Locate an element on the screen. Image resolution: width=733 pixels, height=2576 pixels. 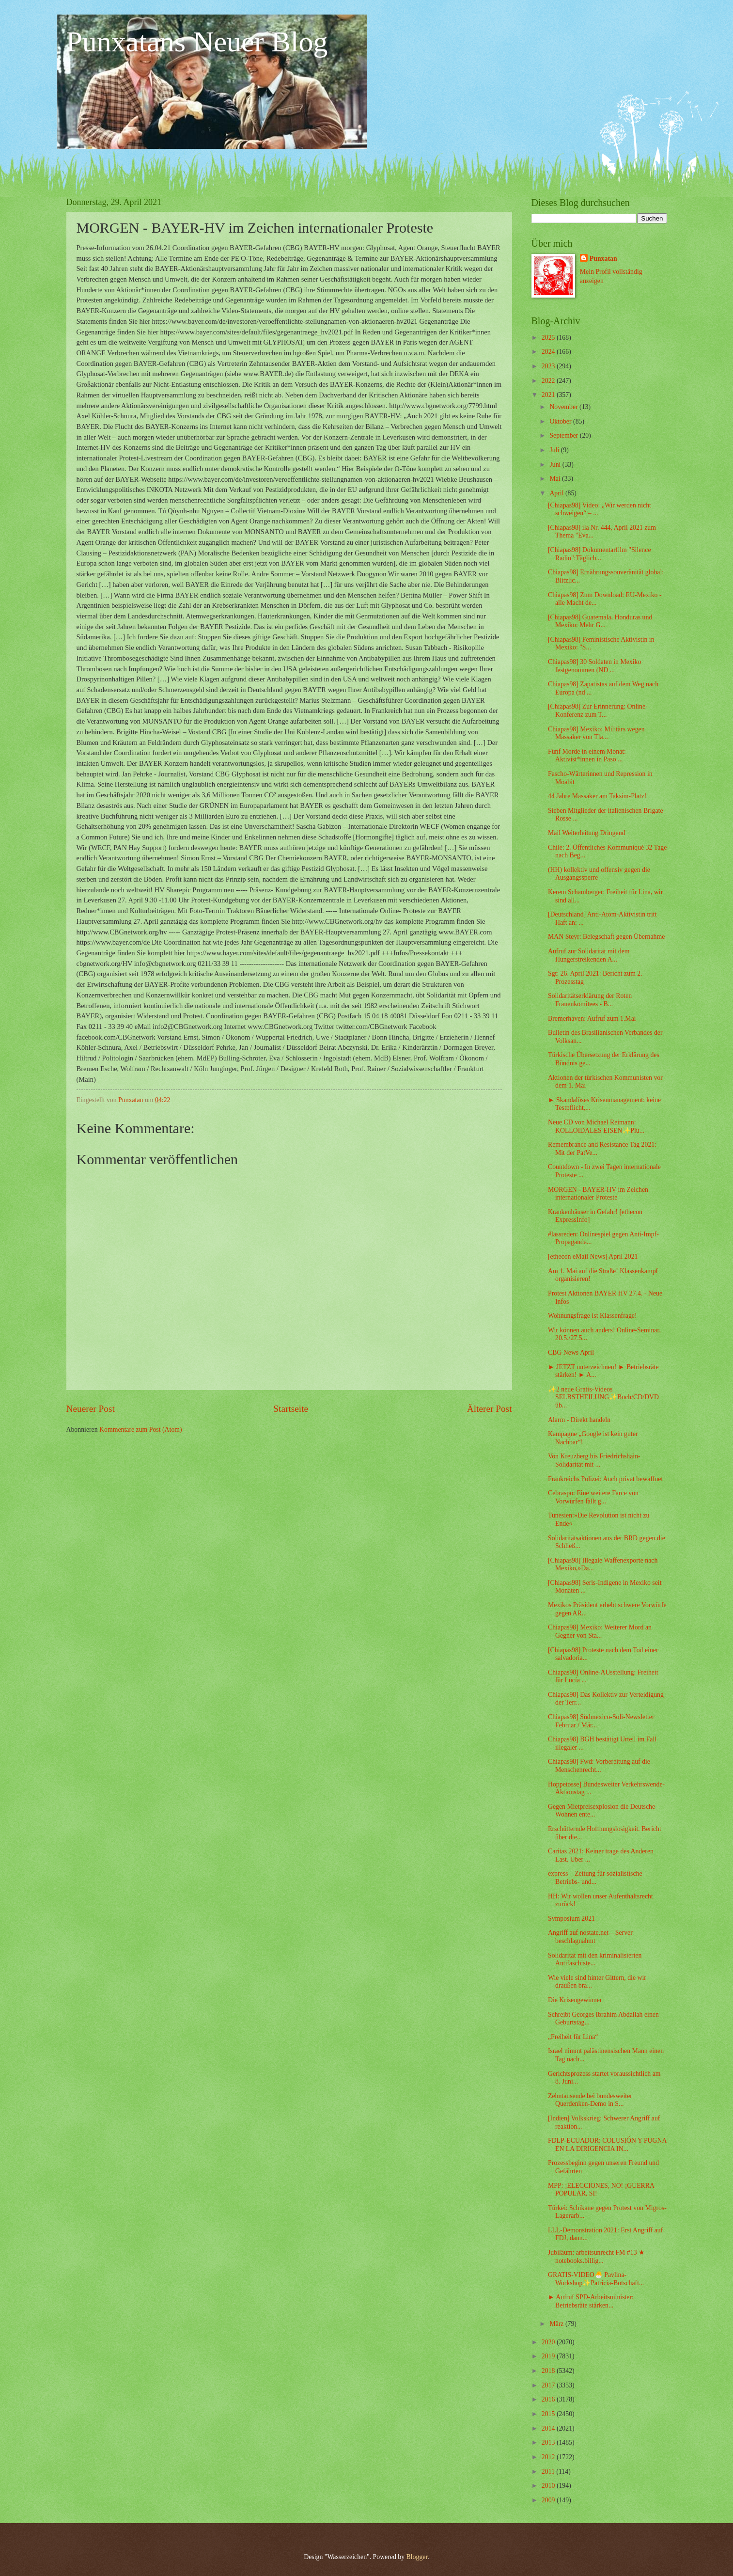
Juni is located at coordinates (555, 464).